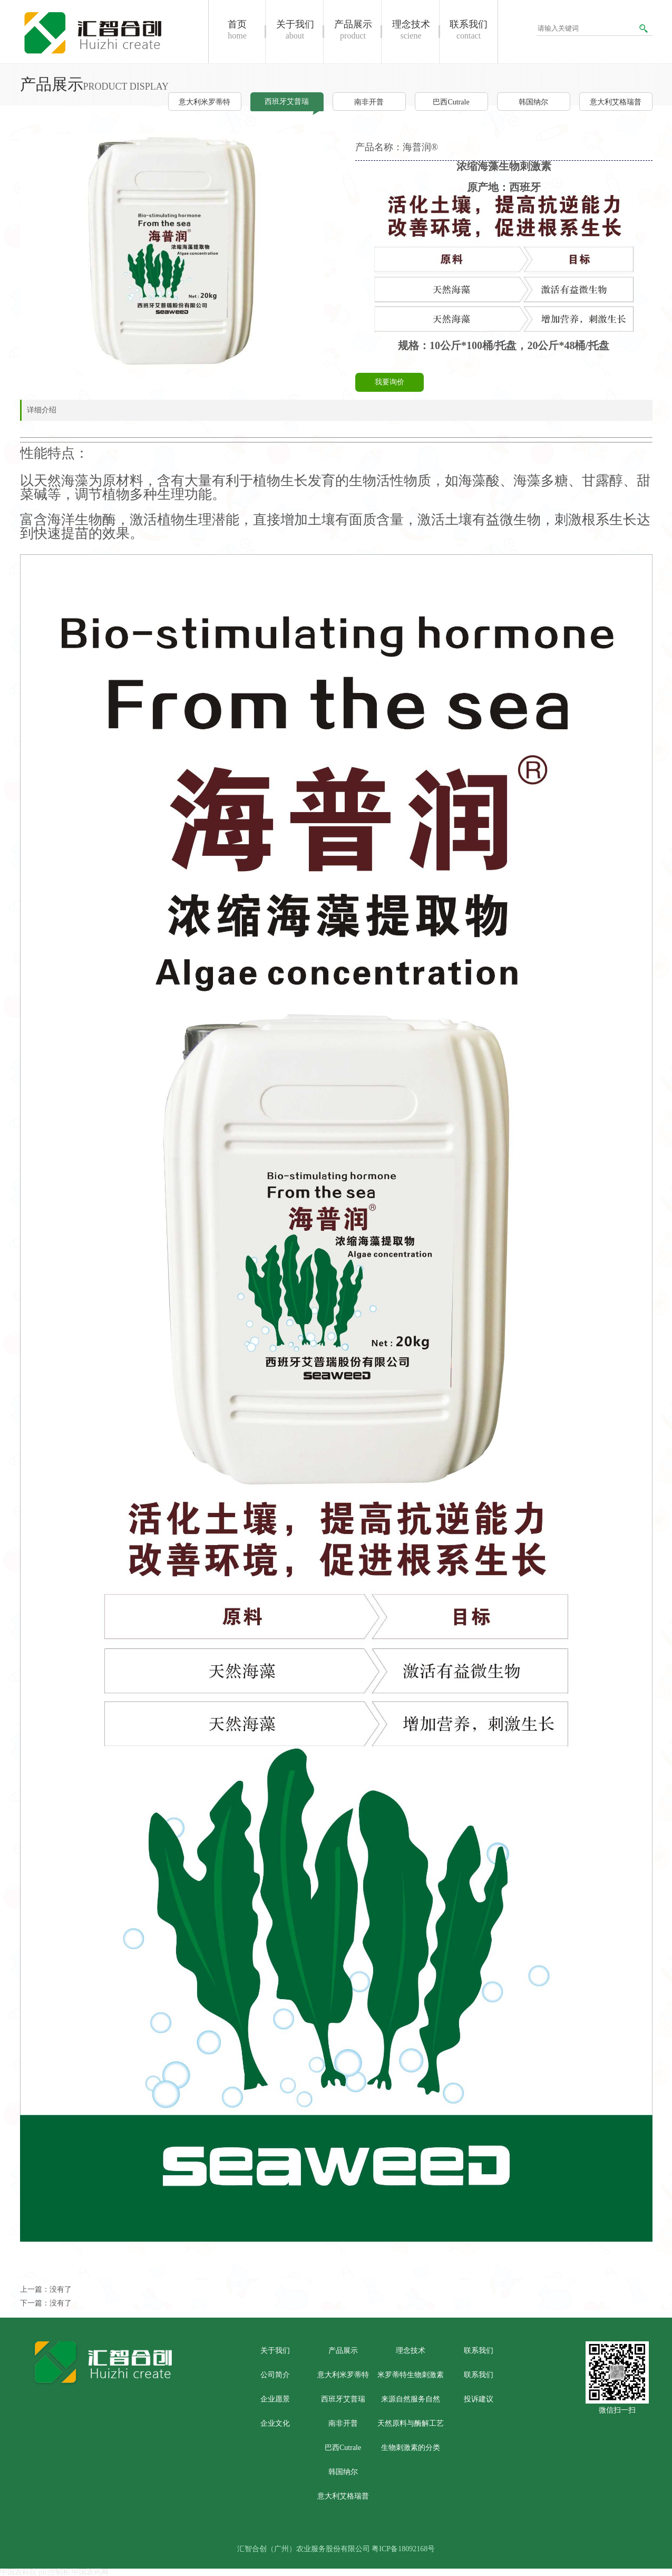  Describe the element at coordinates (287, 101) in the screenshot. I see `西班牙艾普瑞` at that location.